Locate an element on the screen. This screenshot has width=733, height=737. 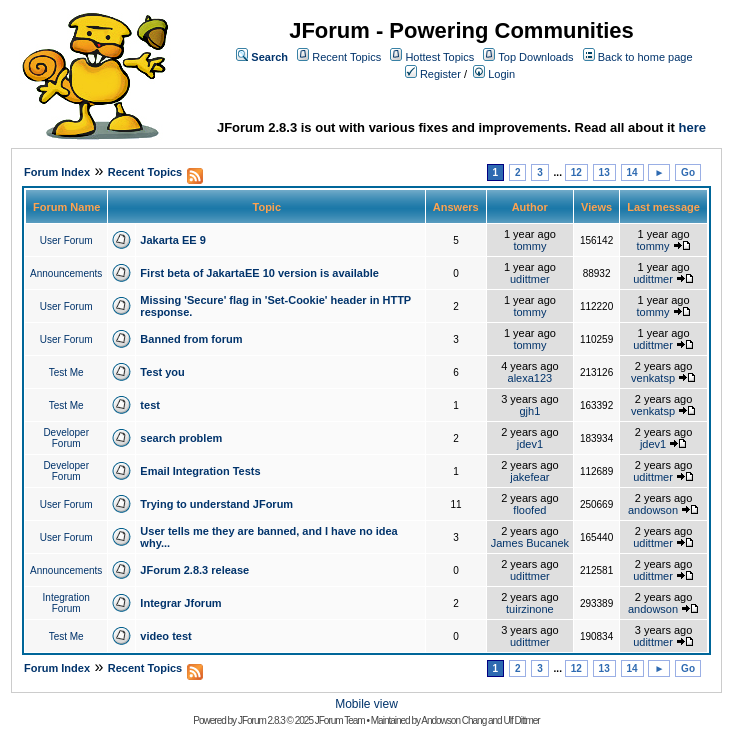
tuirzinone is located at coordinates (530, 609).